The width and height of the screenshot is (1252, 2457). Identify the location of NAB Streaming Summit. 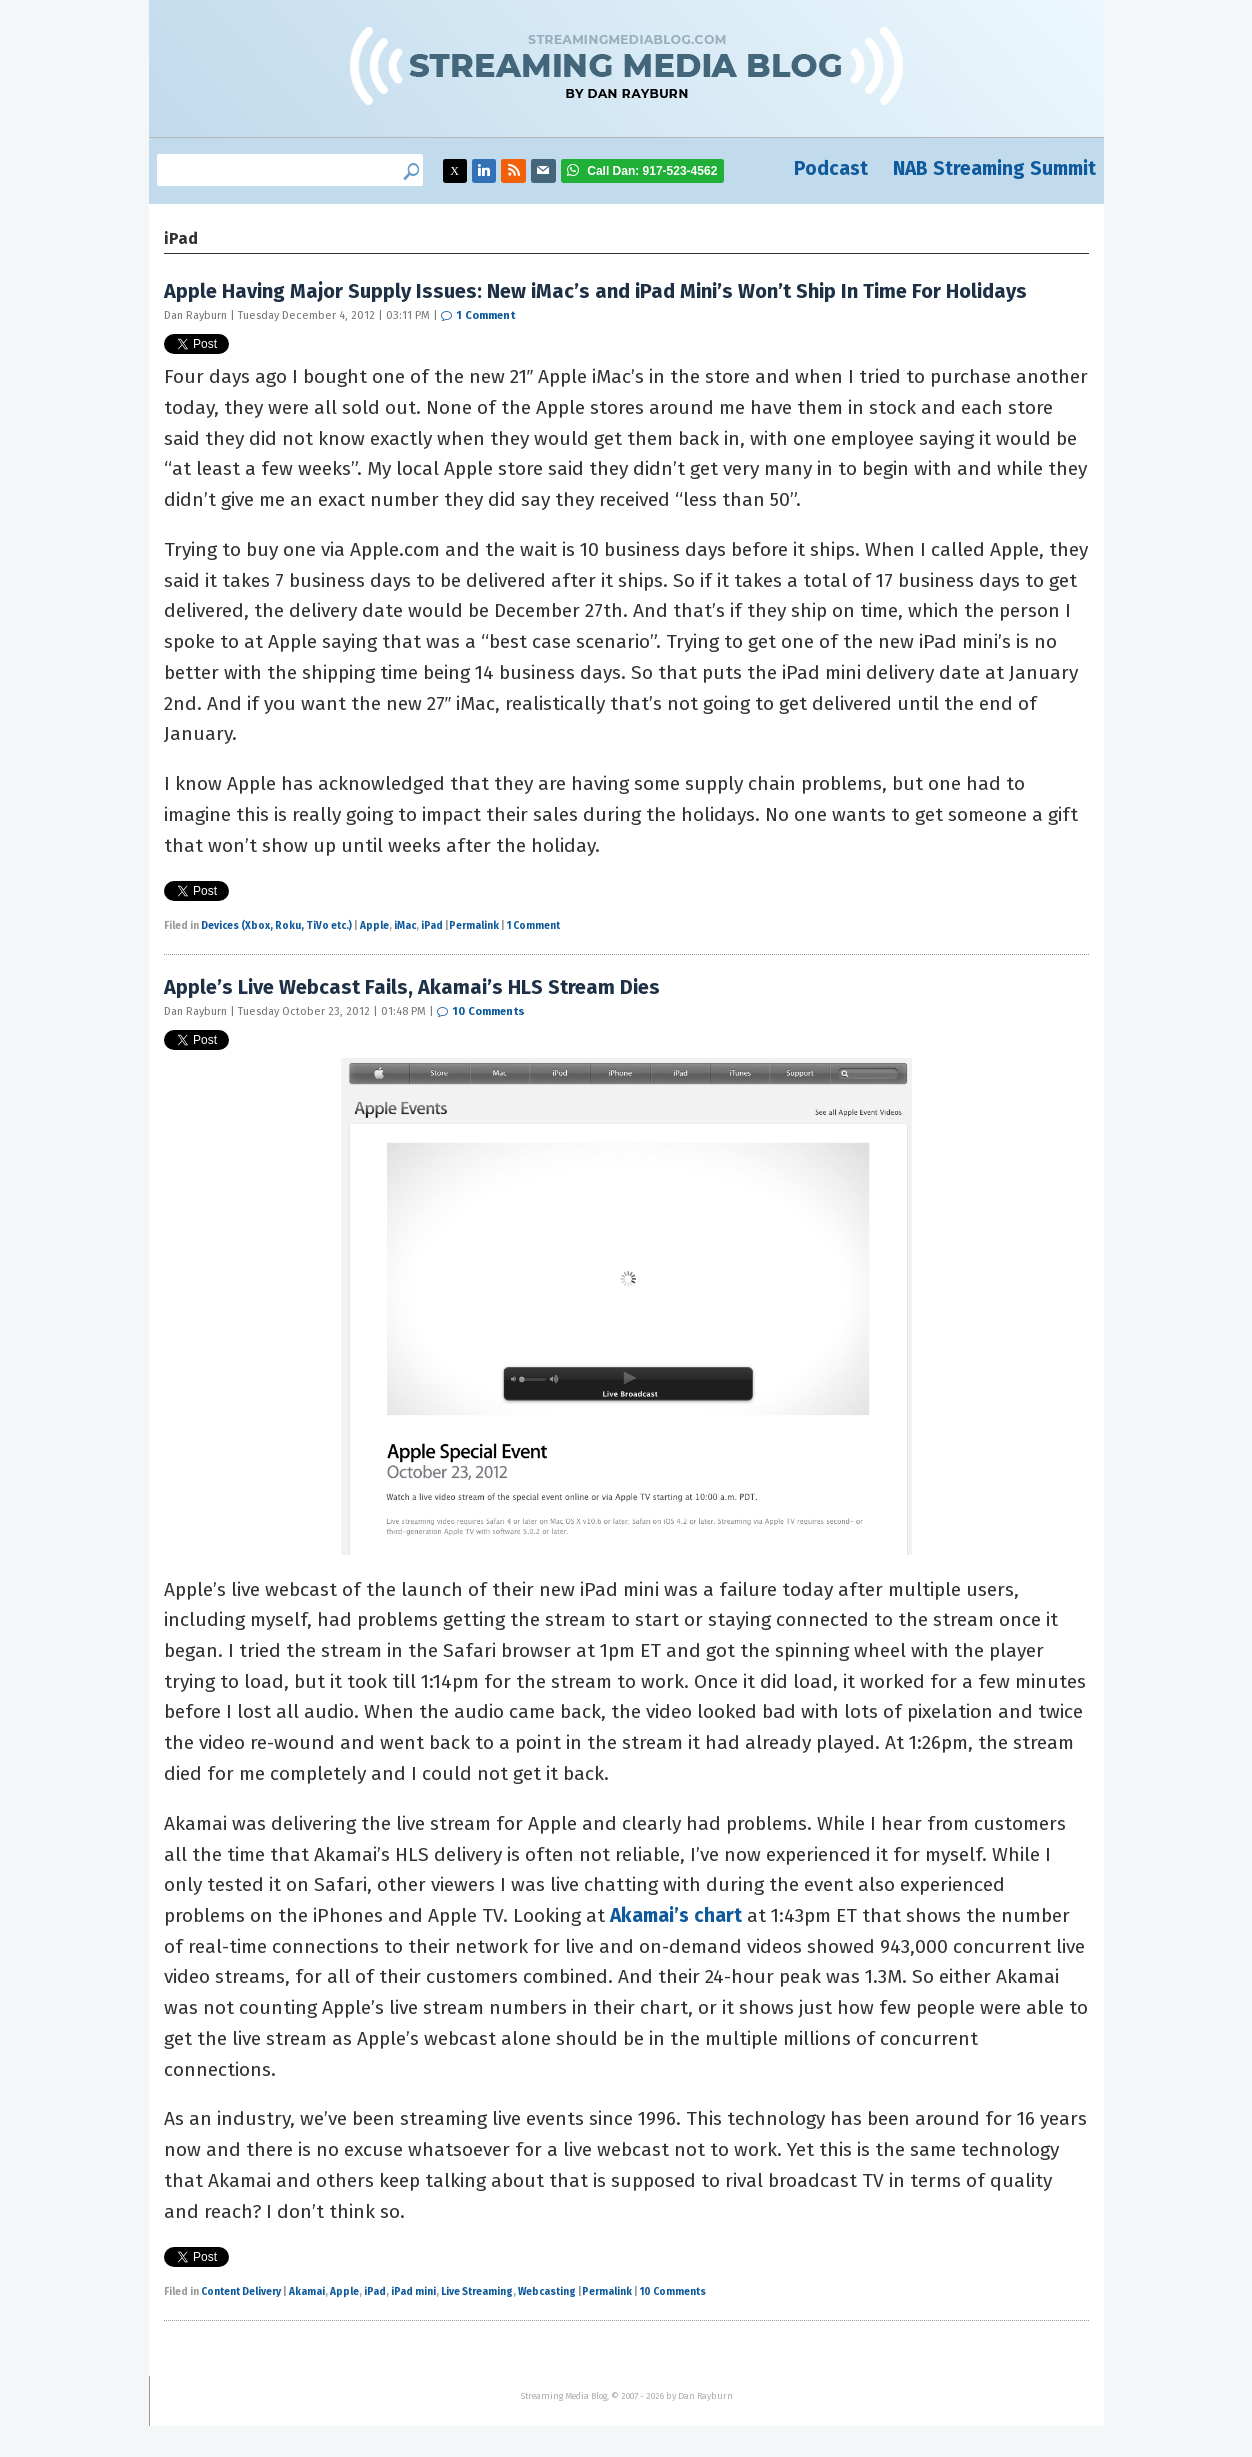
(994, 168).